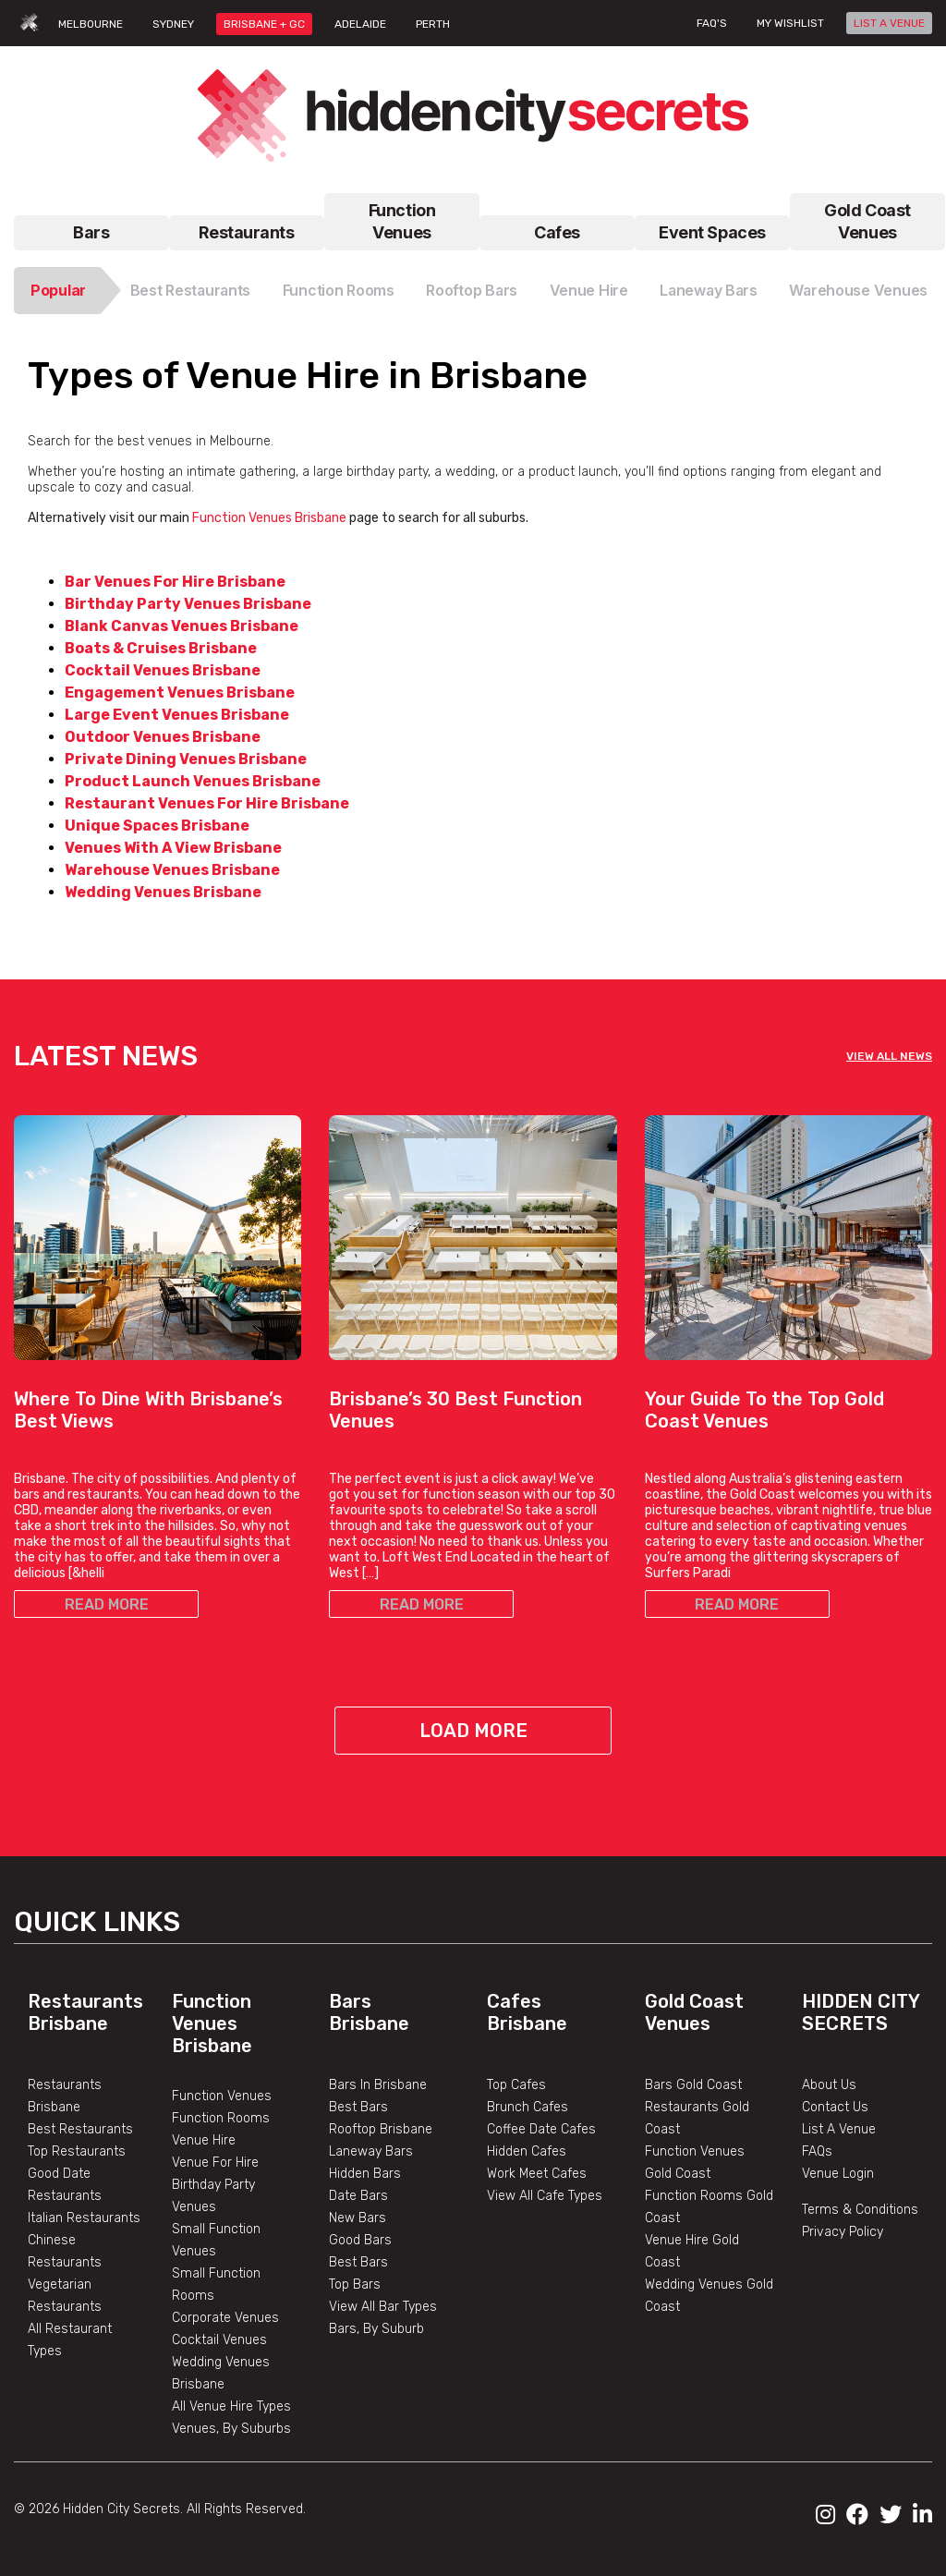 The width and height of the screenshot is (946, 2576). I want to click on Wedding Venues Brisbane, so click(163, 892).